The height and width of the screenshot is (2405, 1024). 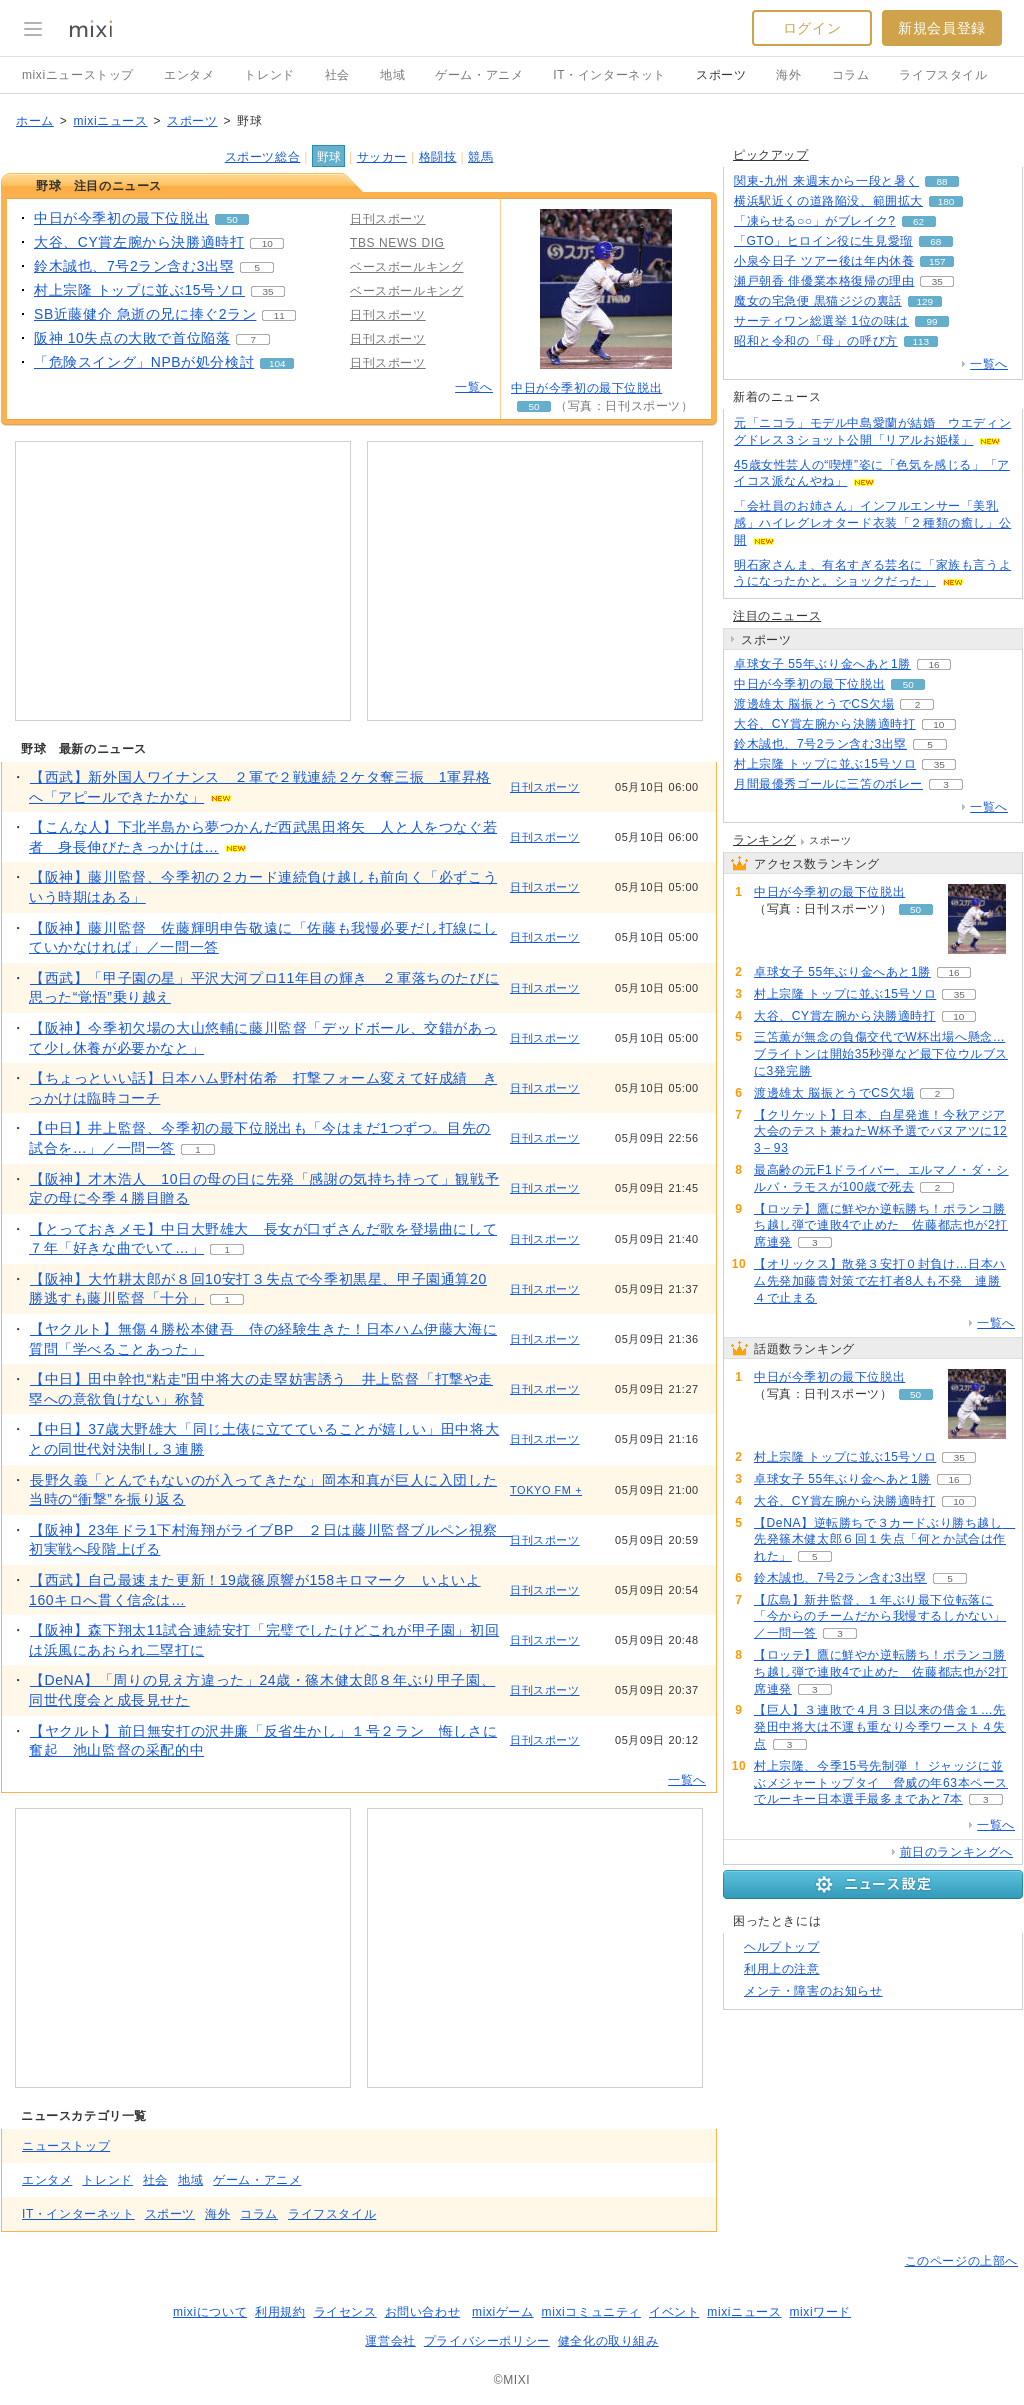 I want to click on 大谷、CY賞左腕から決勝適時打 [大谷、CY賞左腕から決勝適時打。 リアクション数 10], so click(x=139, y=242).